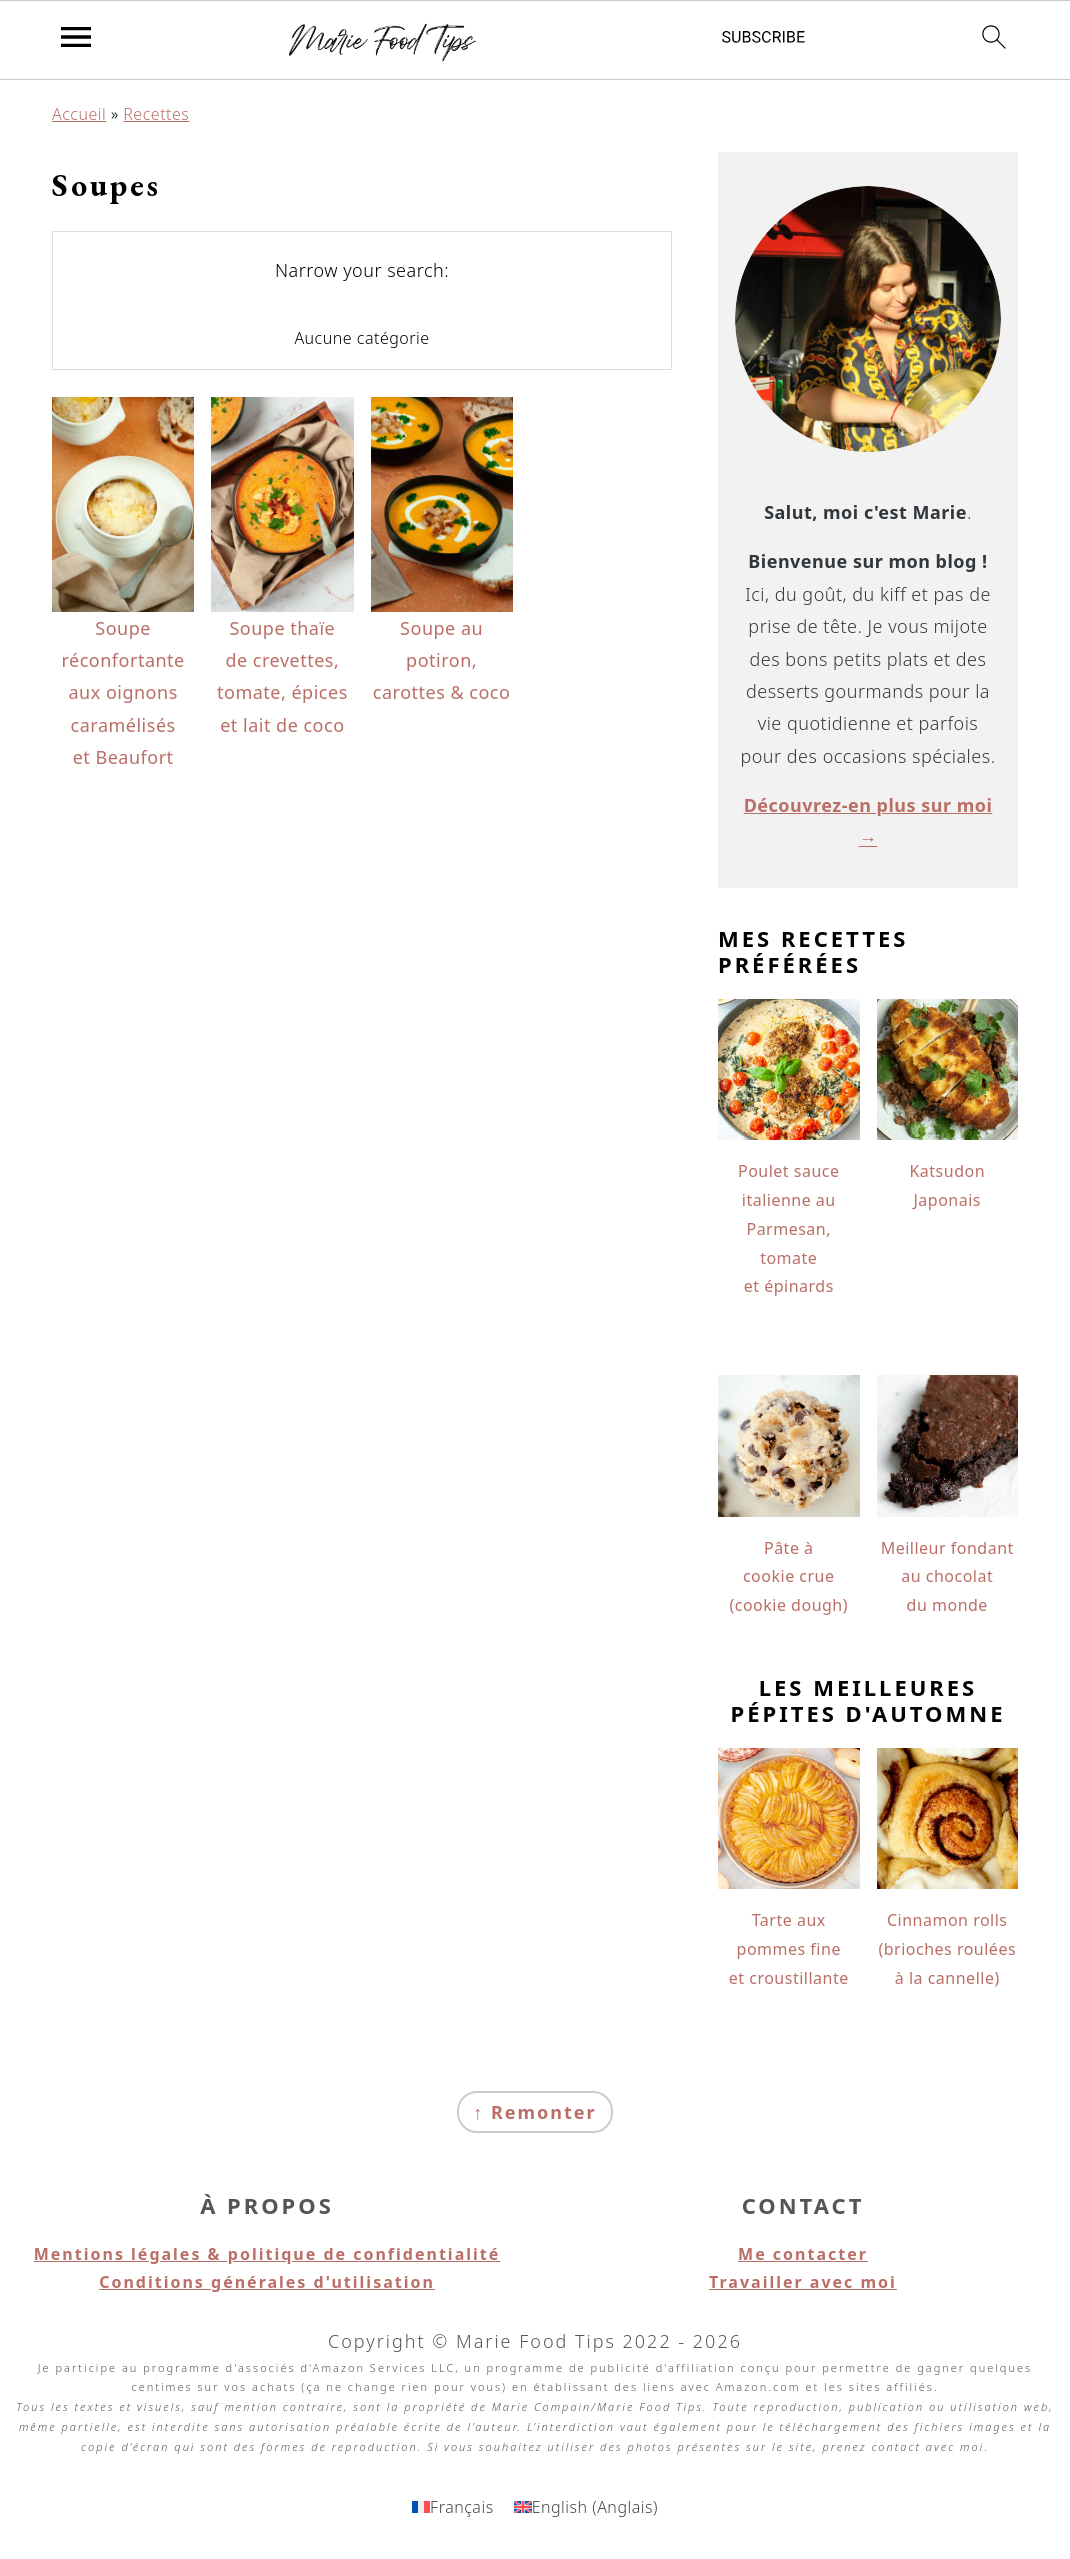 This screenshot has height=2559, width=1070. Describe the element at coordinates (453, 2506) in the screenshot. I see `[Passer à Français (Français)]` at that location.